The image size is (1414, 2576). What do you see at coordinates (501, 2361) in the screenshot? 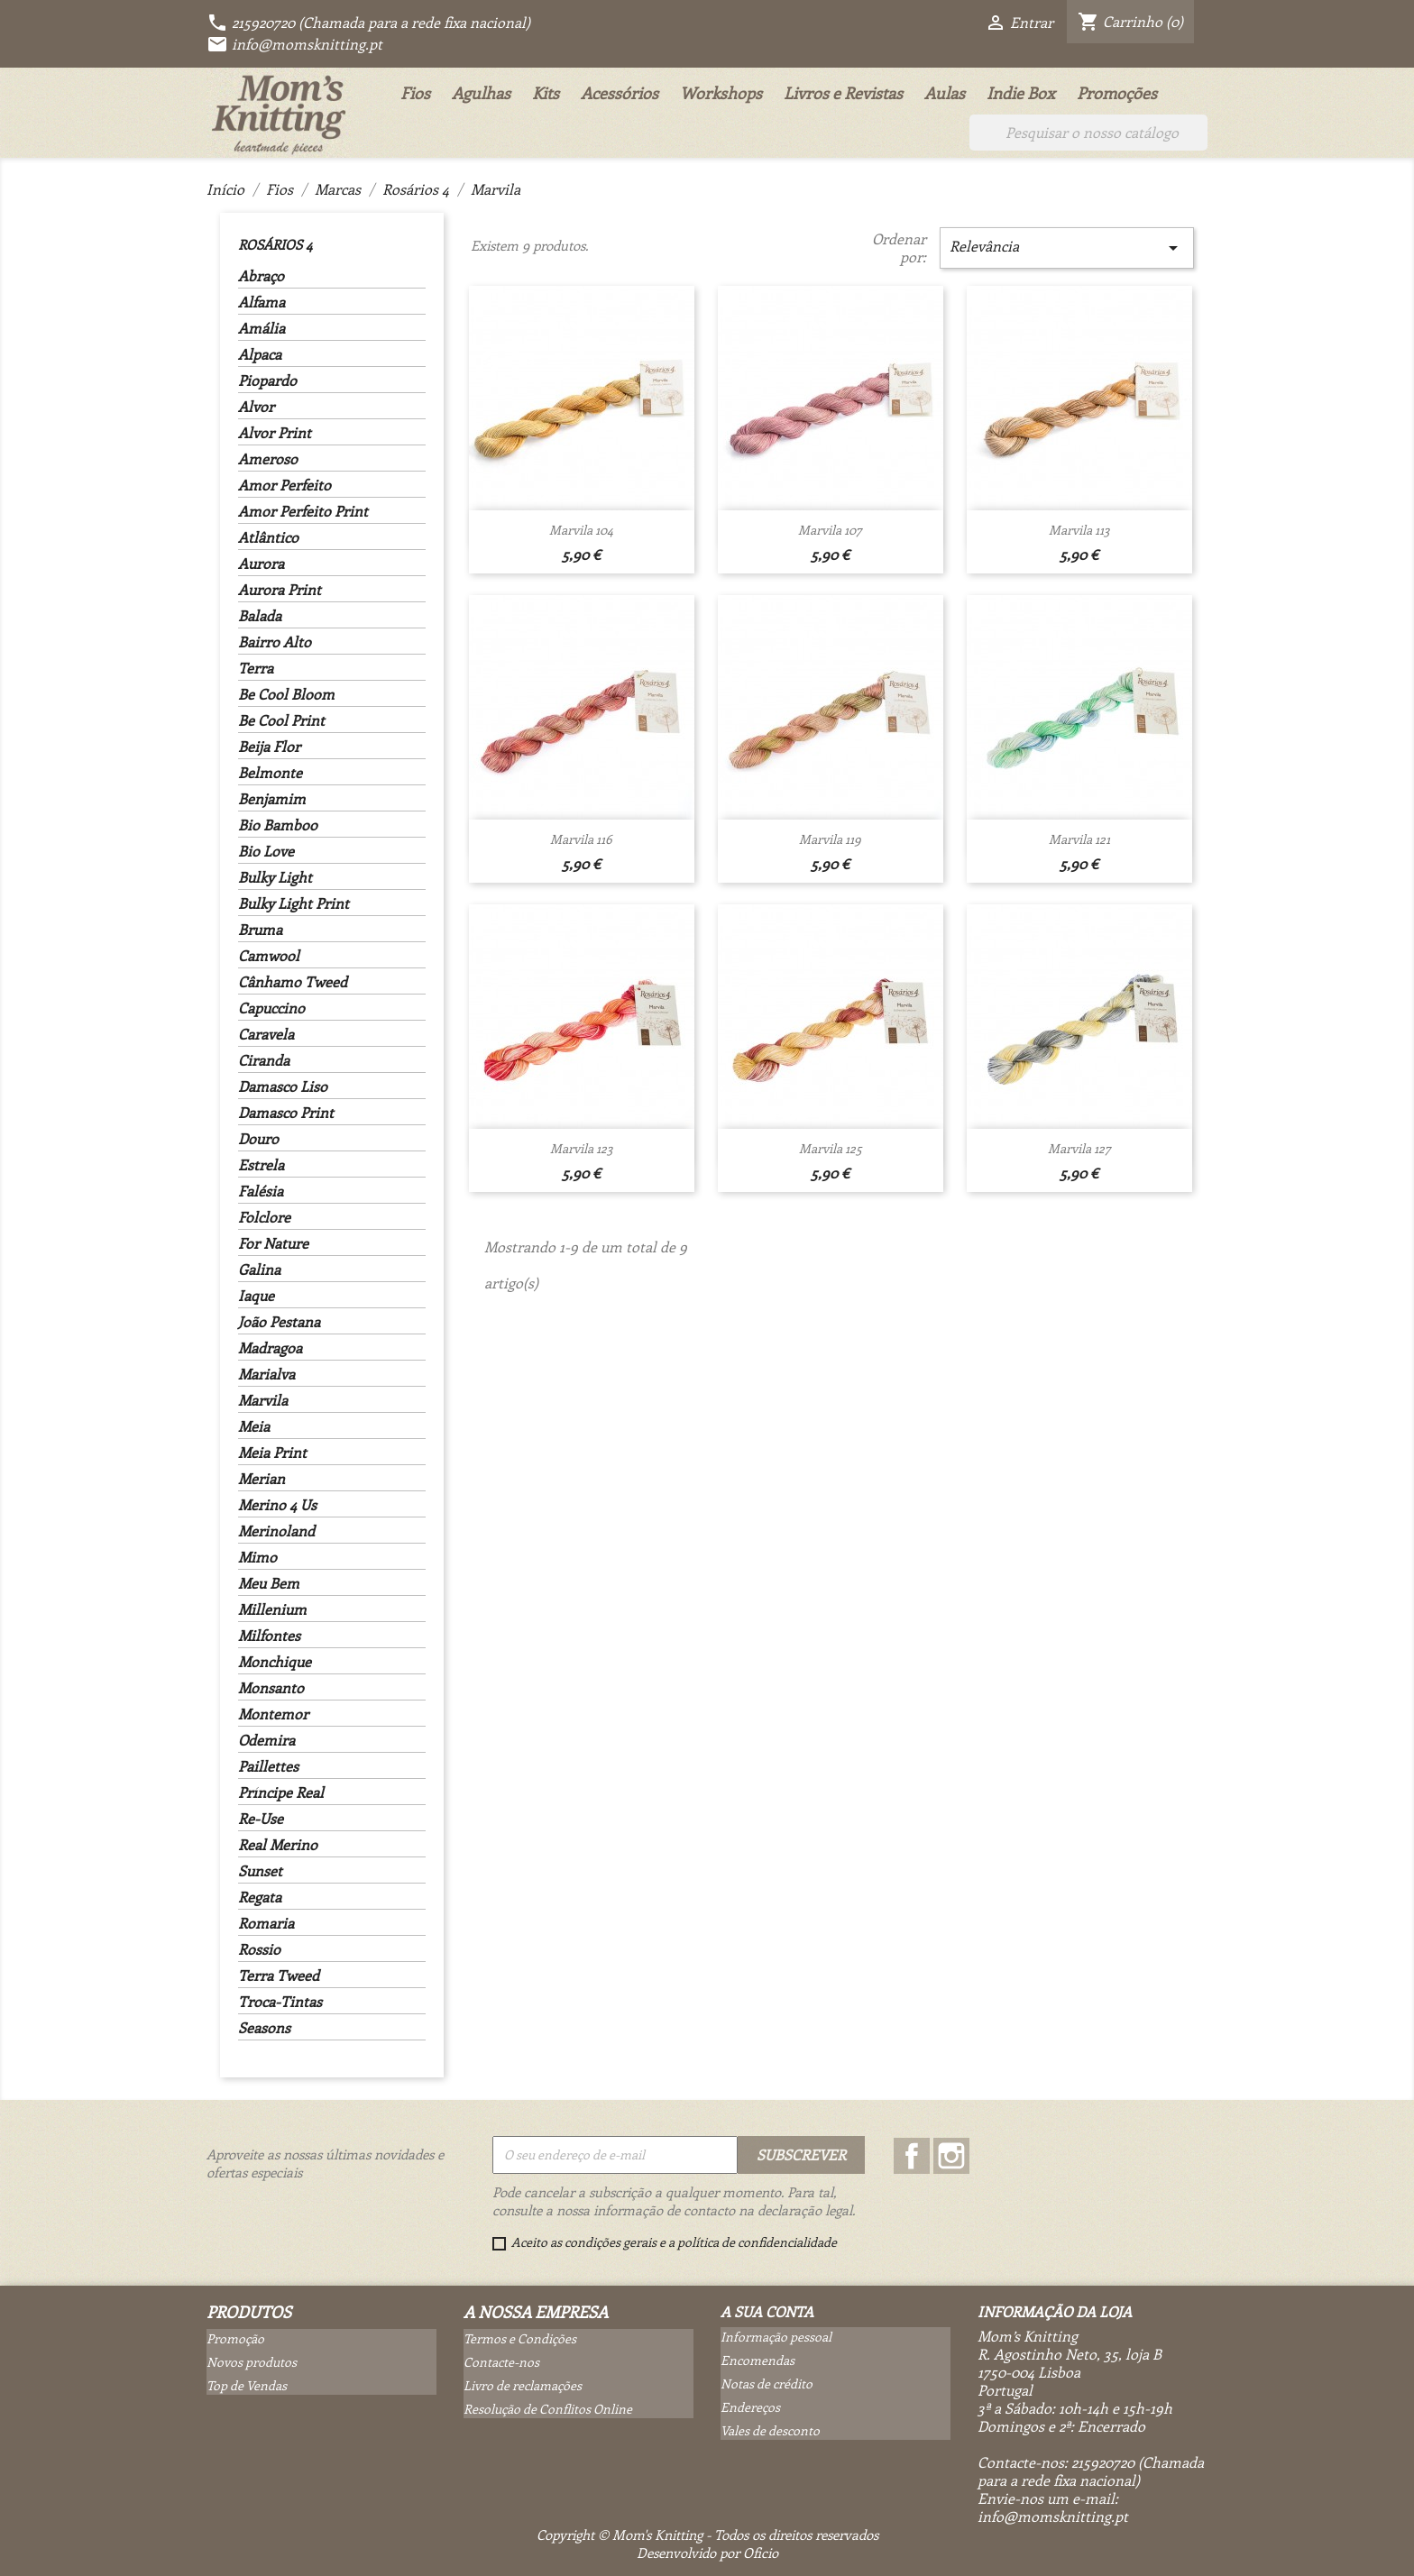
I see `Contacte-nos` at bounding box center [501, 2361].